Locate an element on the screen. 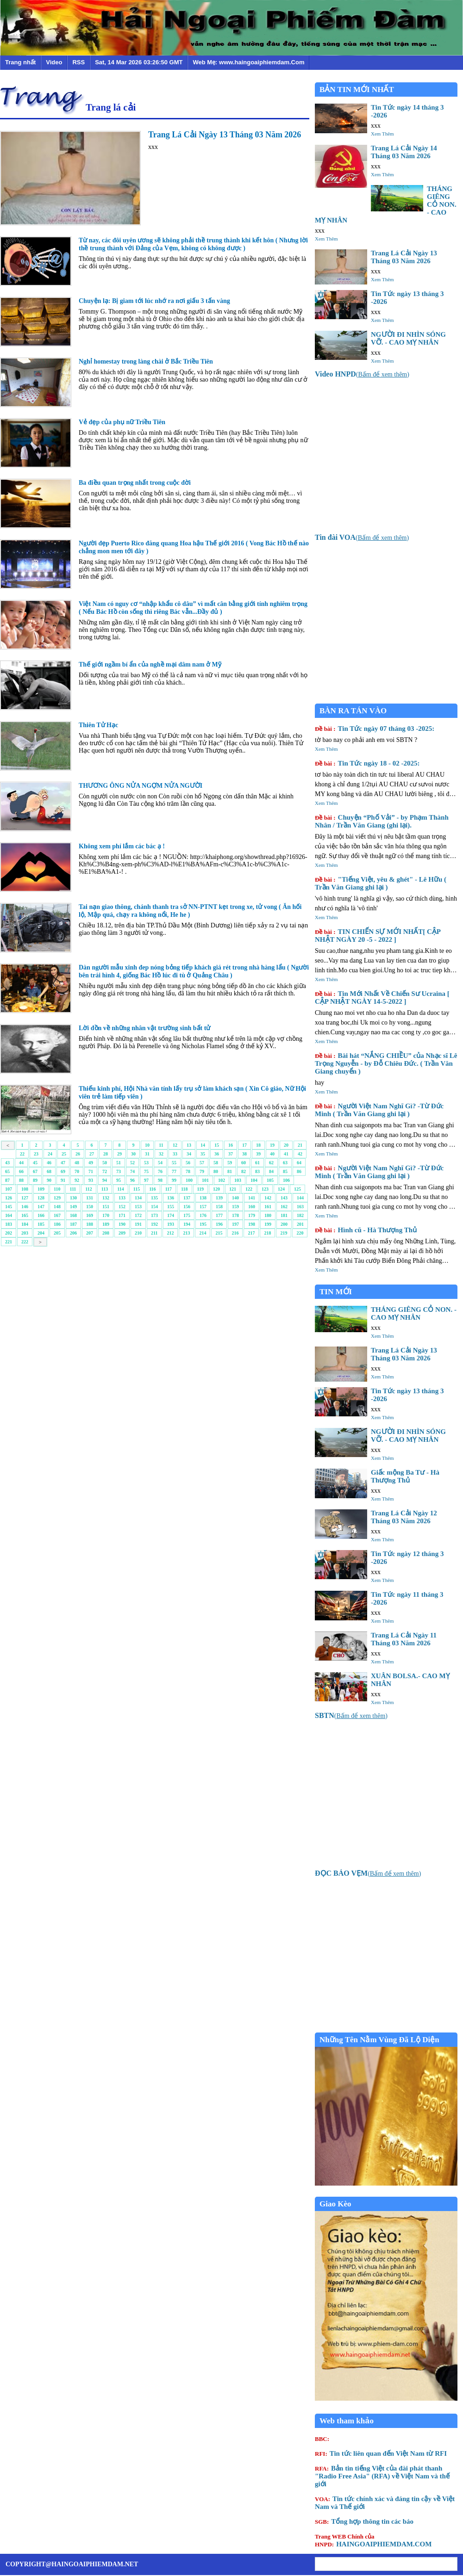 The width and height of the screenshot is (463, 2576). 127 is located at coordinates (24, 1197).